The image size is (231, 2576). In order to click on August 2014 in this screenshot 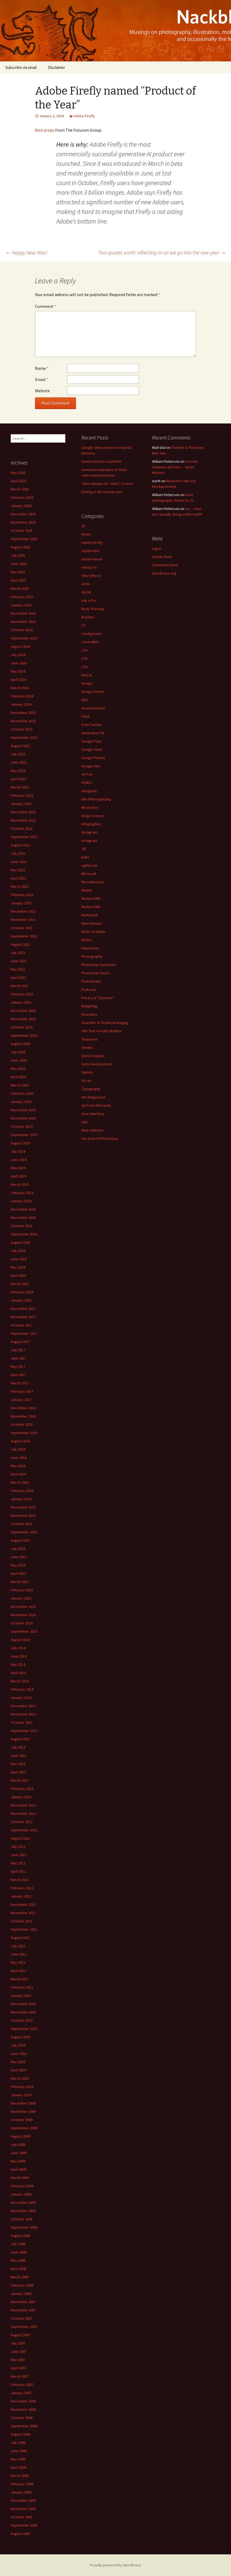, I will do `click(20, 1639)`.